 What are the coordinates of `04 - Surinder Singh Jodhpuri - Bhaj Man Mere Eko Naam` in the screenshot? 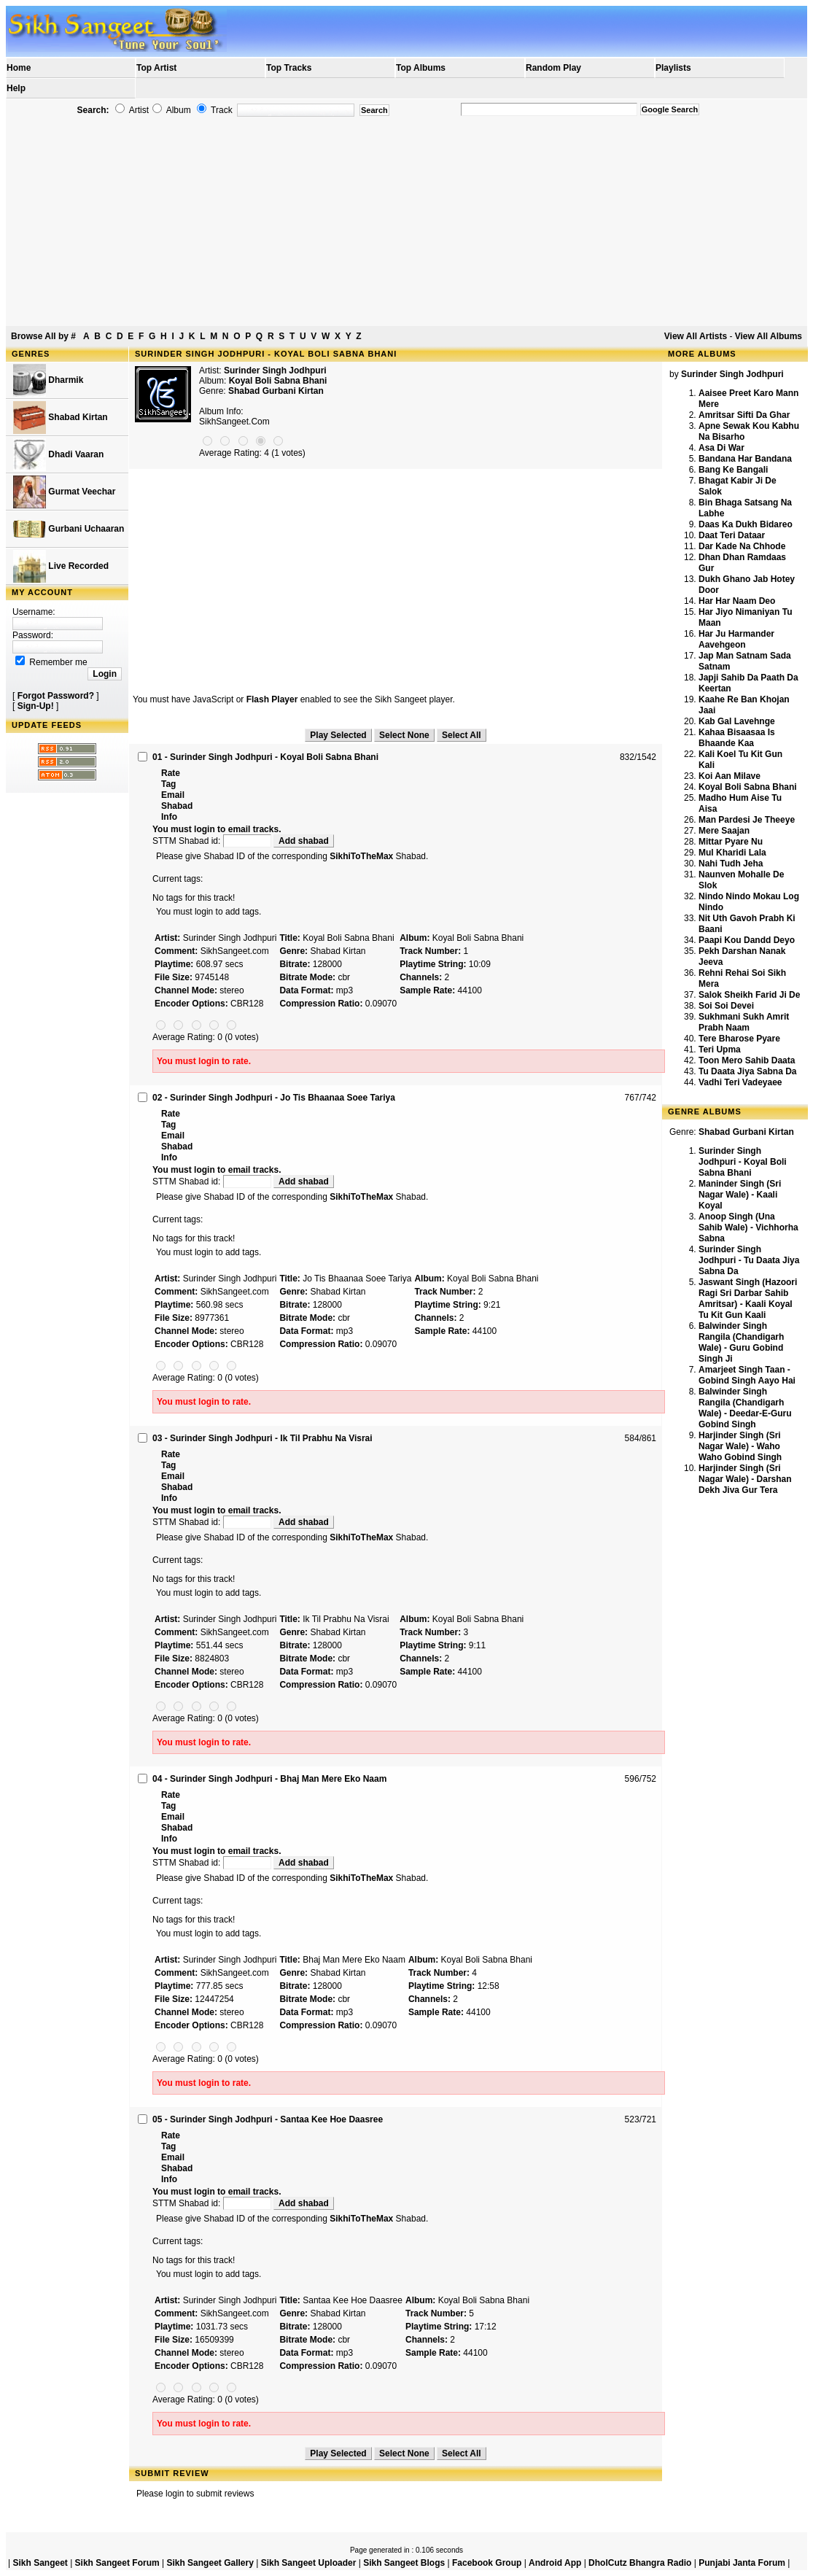 It's located at (269, 1779).